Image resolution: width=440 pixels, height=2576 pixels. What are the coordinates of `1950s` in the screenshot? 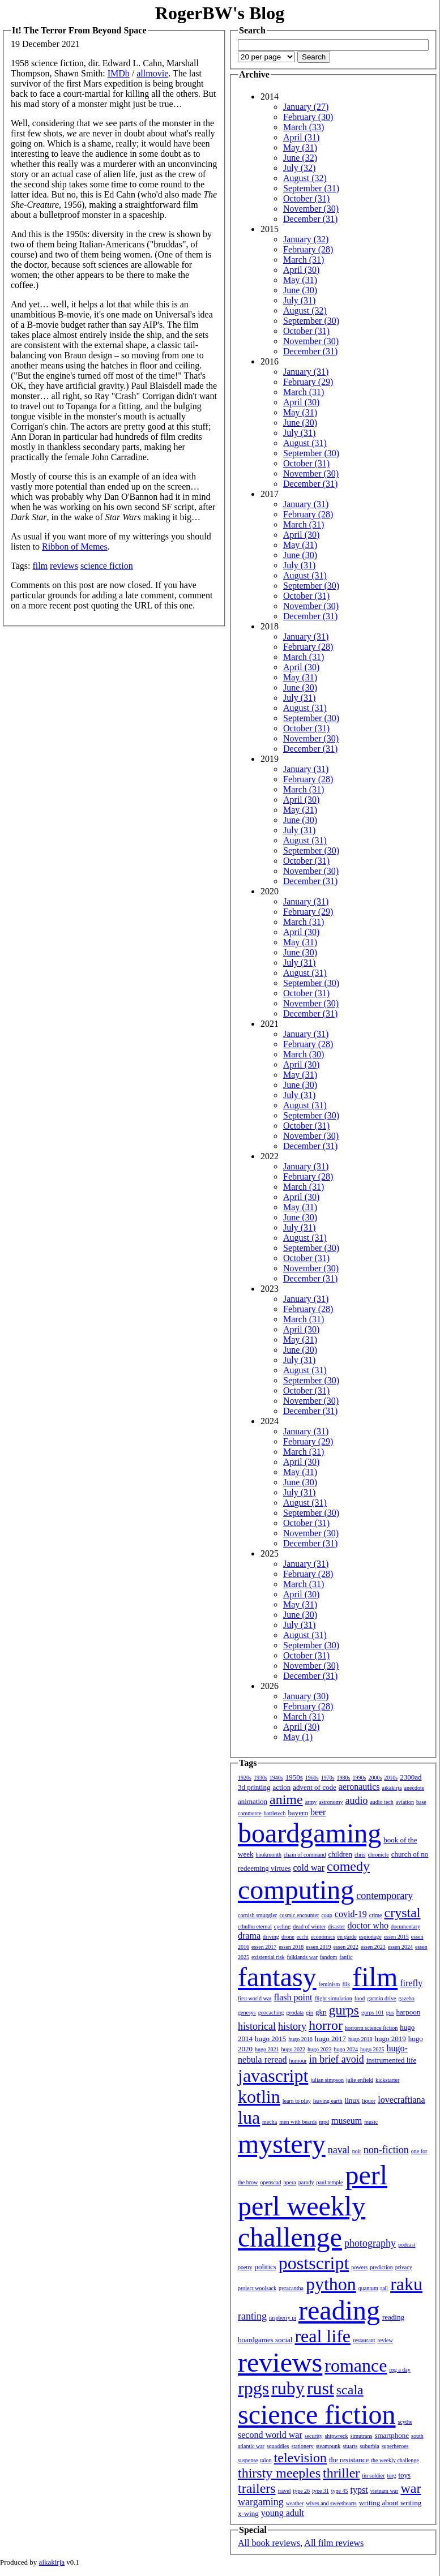 It's located at (294, 1777).